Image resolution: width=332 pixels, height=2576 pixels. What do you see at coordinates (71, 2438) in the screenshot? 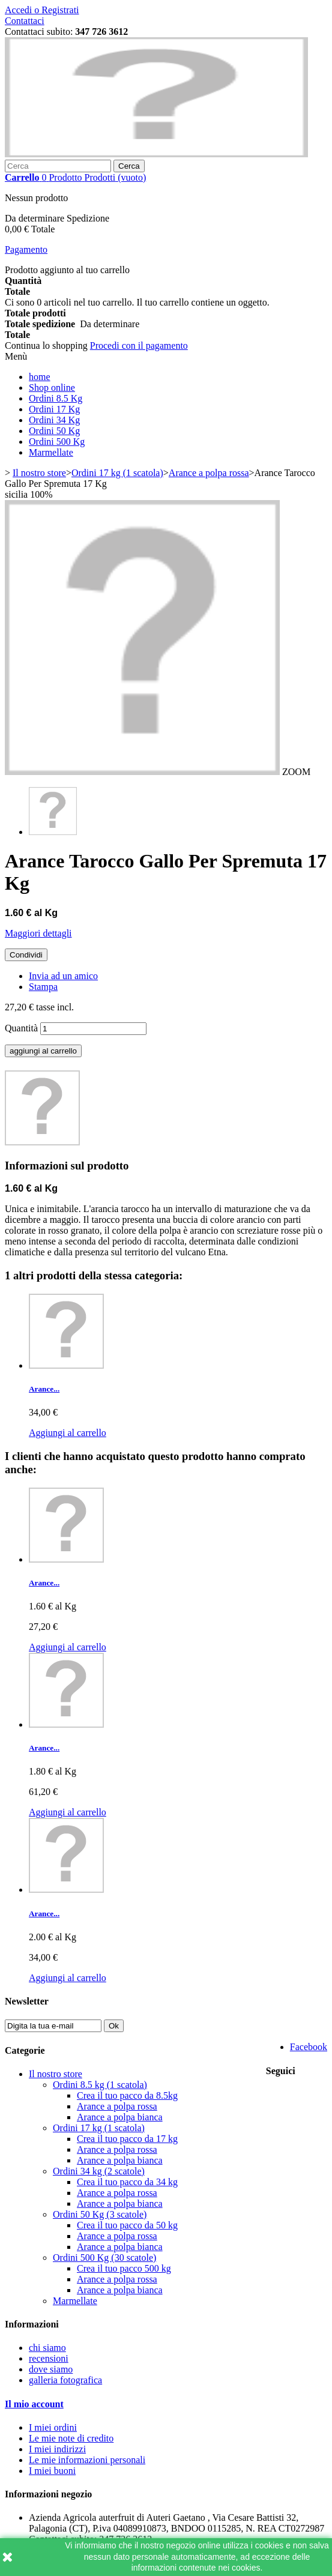
I see `Le mie note di credito` at bounding box center [71, 2438].